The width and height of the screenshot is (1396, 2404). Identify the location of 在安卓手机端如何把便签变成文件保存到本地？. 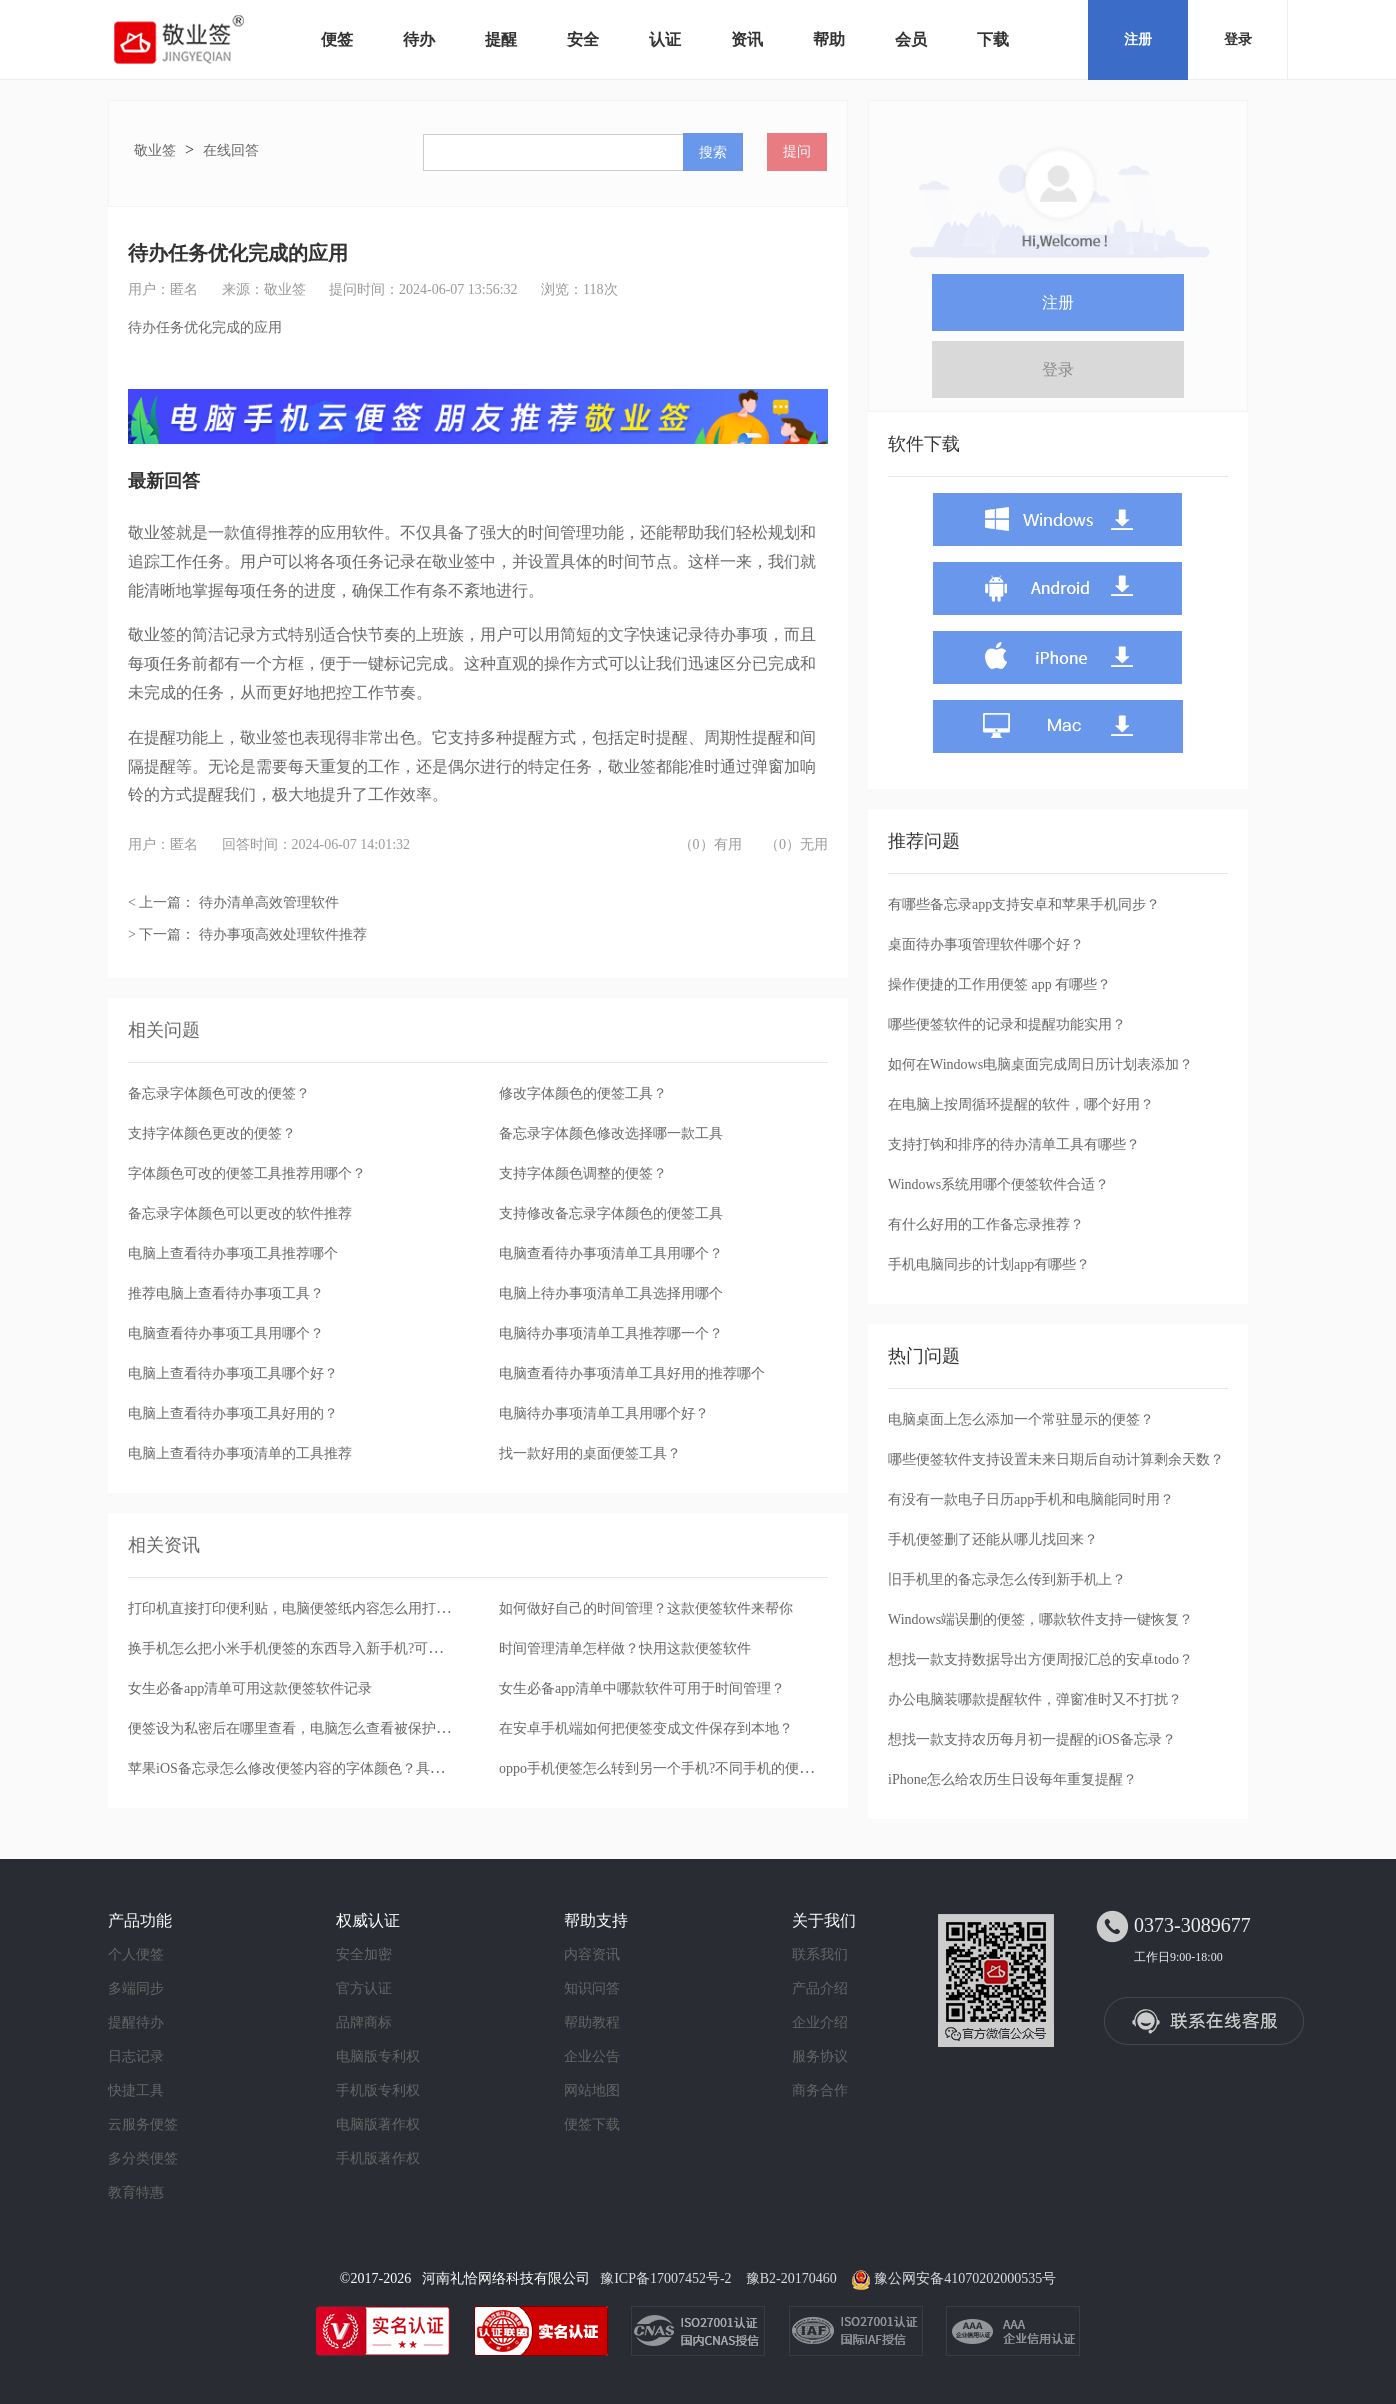
(646, 1728).